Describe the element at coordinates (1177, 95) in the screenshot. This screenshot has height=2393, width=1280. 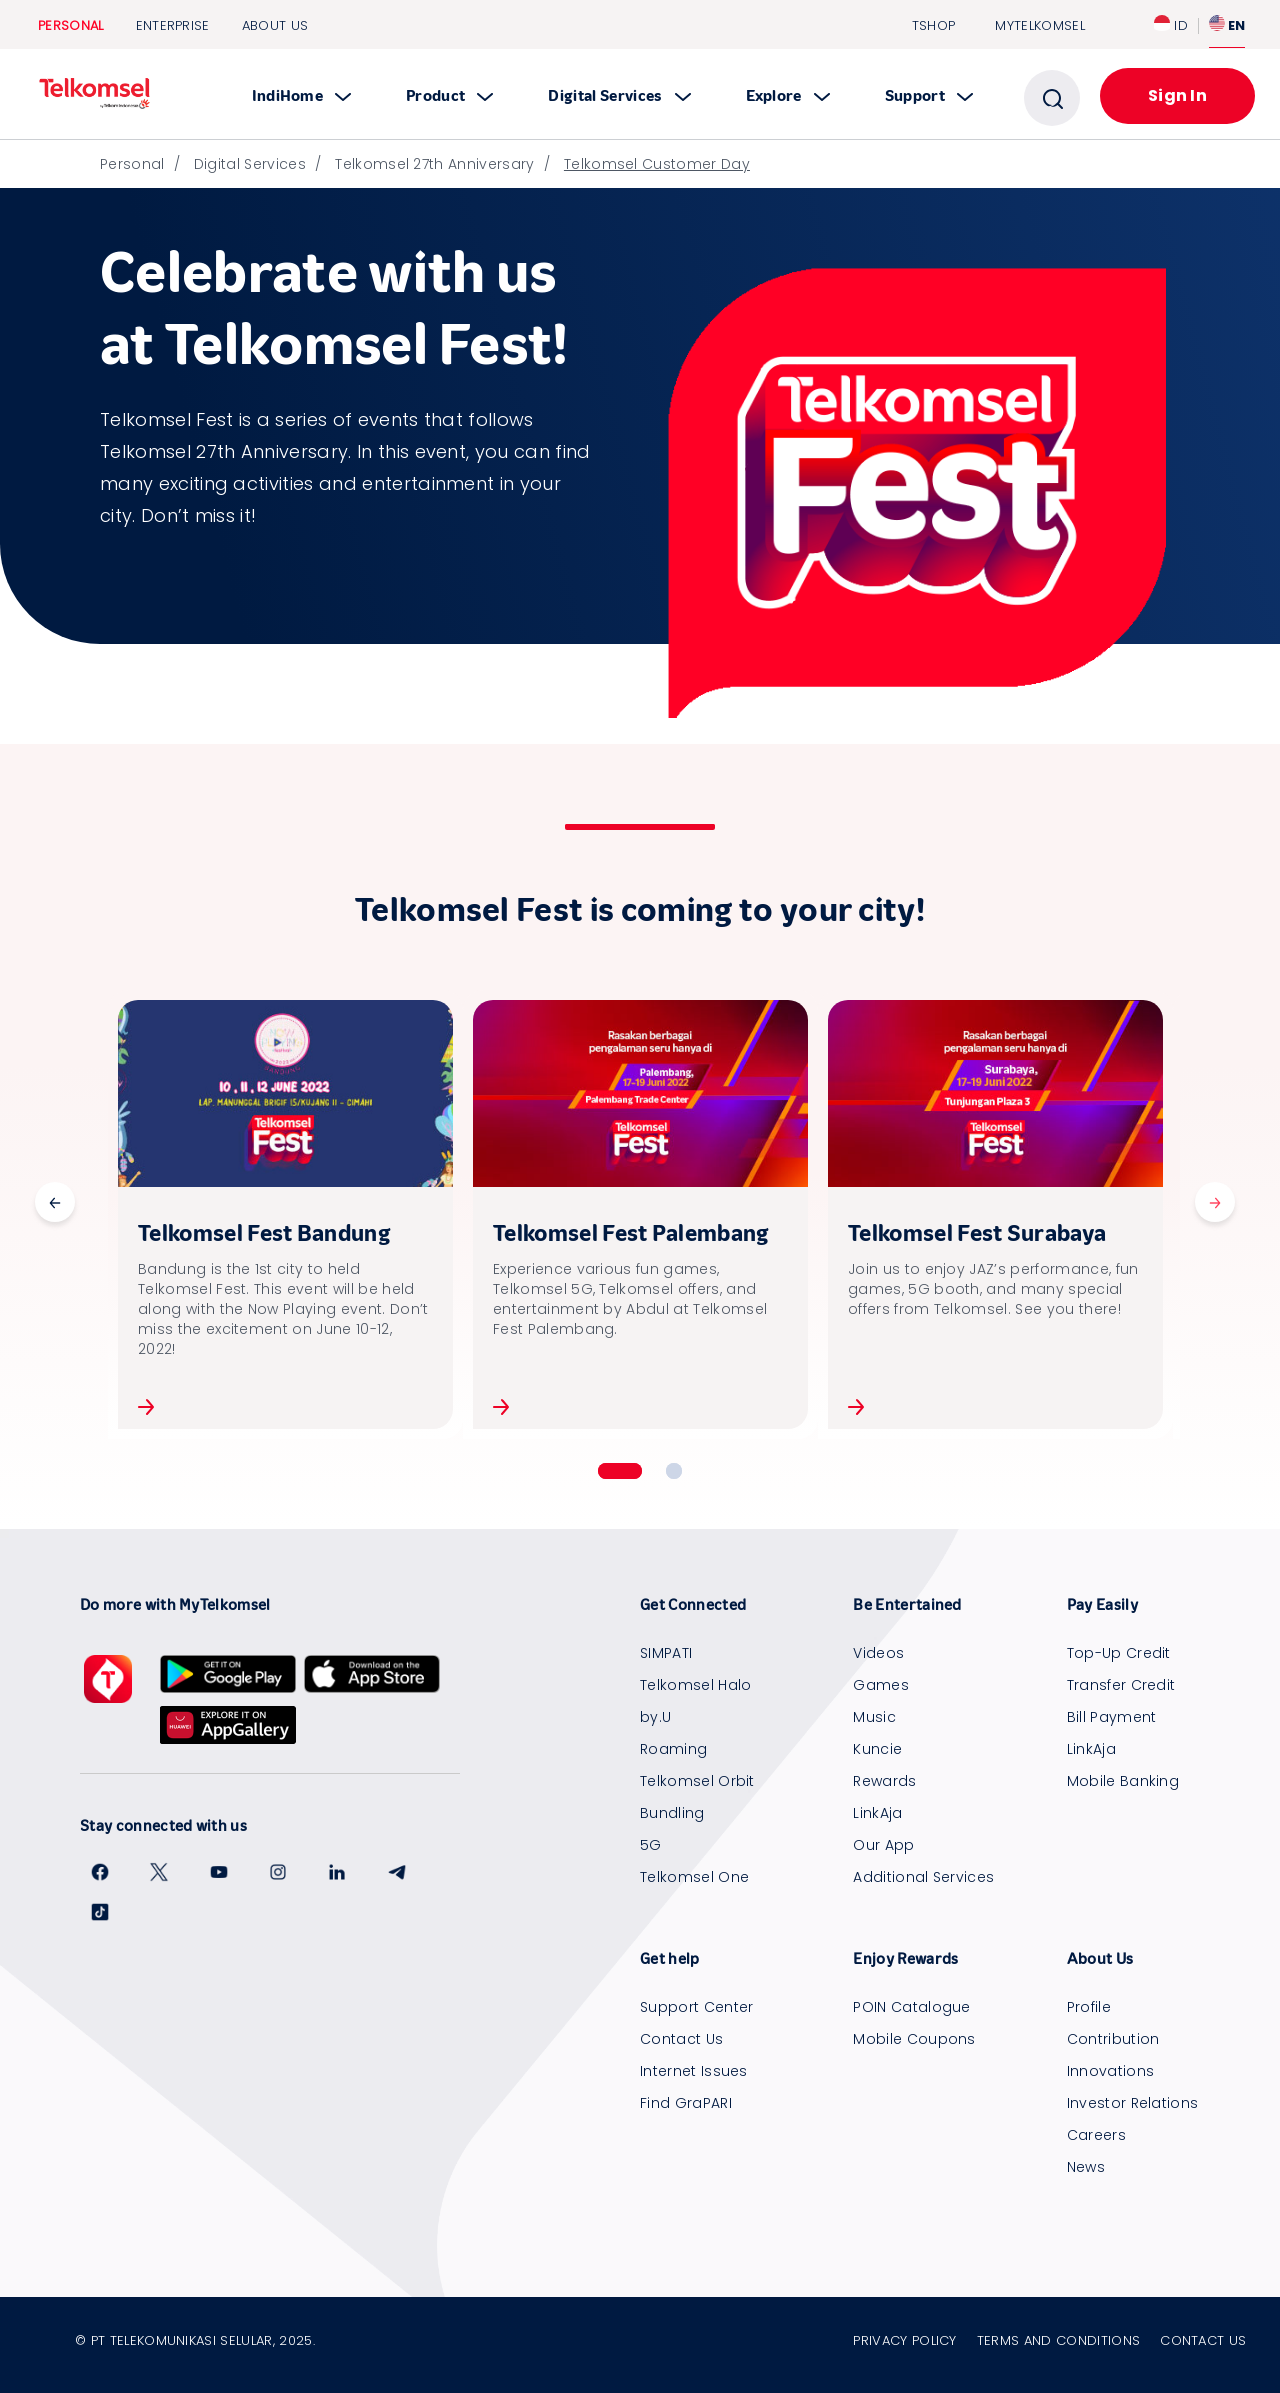
I see `Sign In` at that location.